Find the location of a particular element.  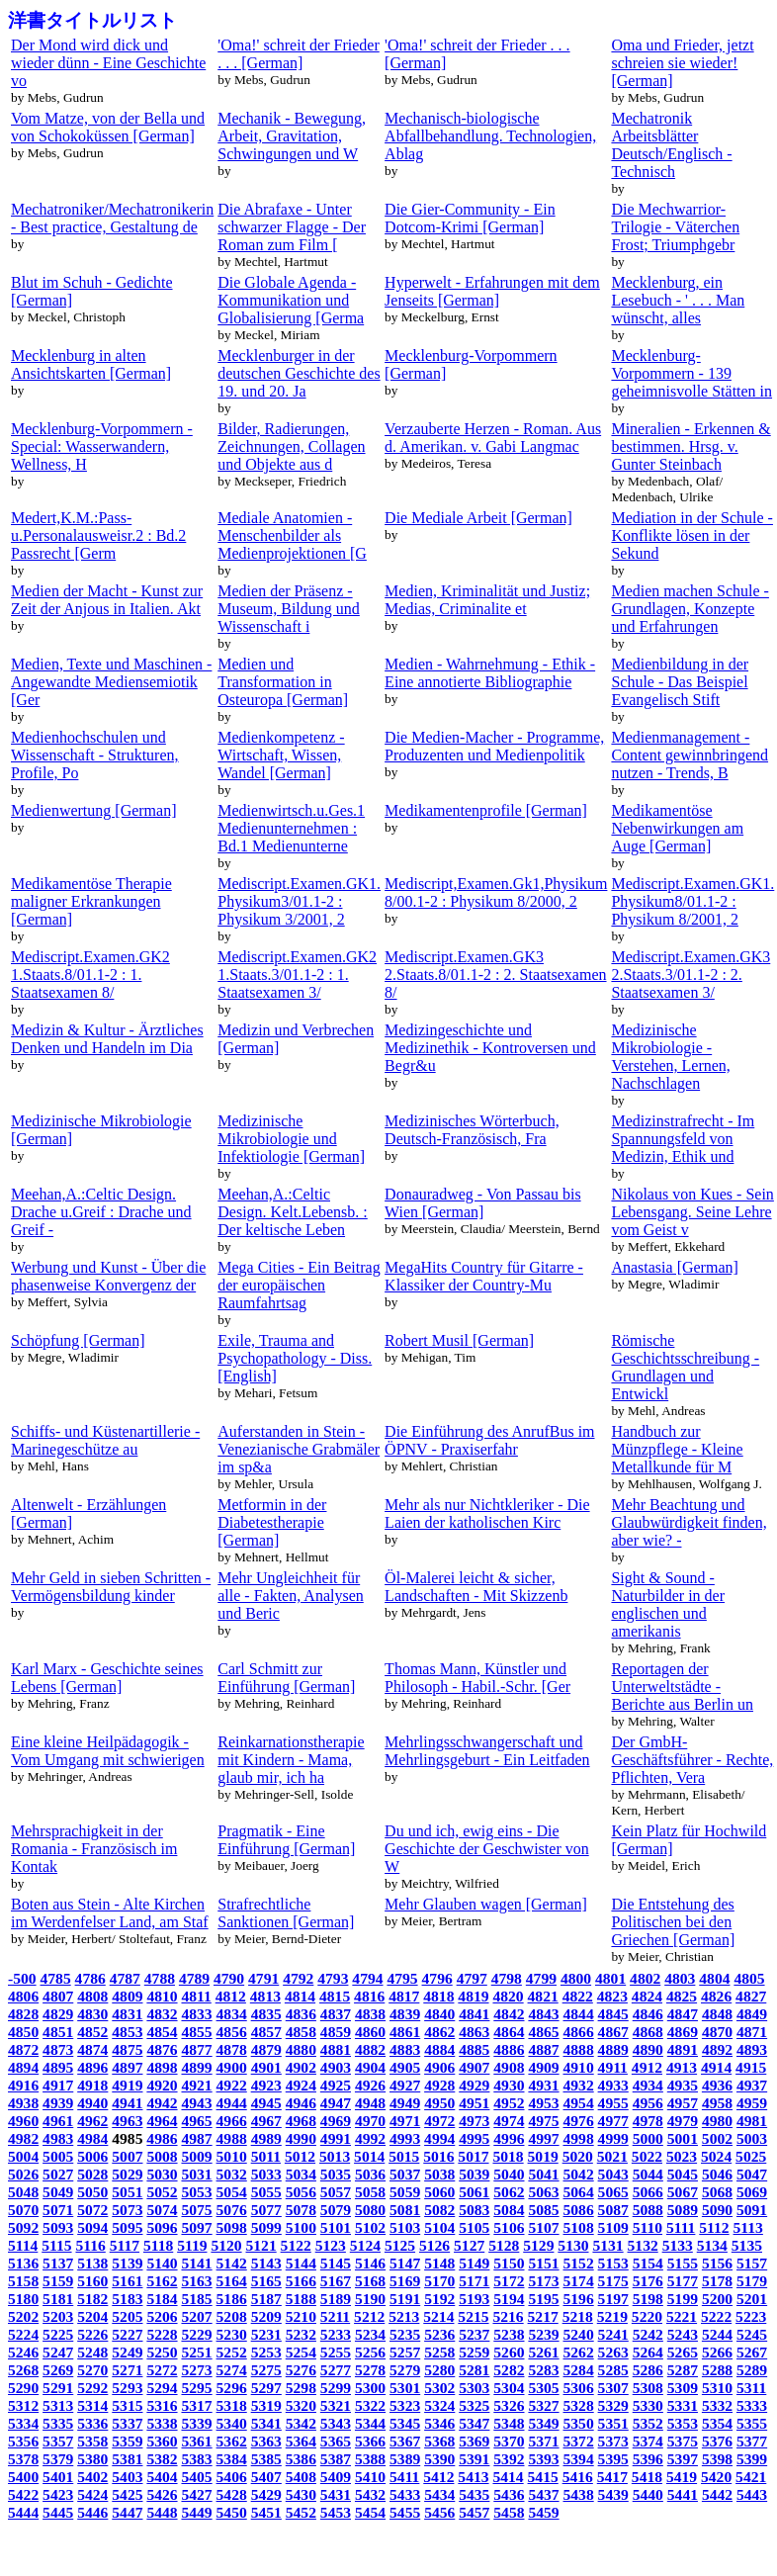

4935 is located at coordinates (682, 2085).